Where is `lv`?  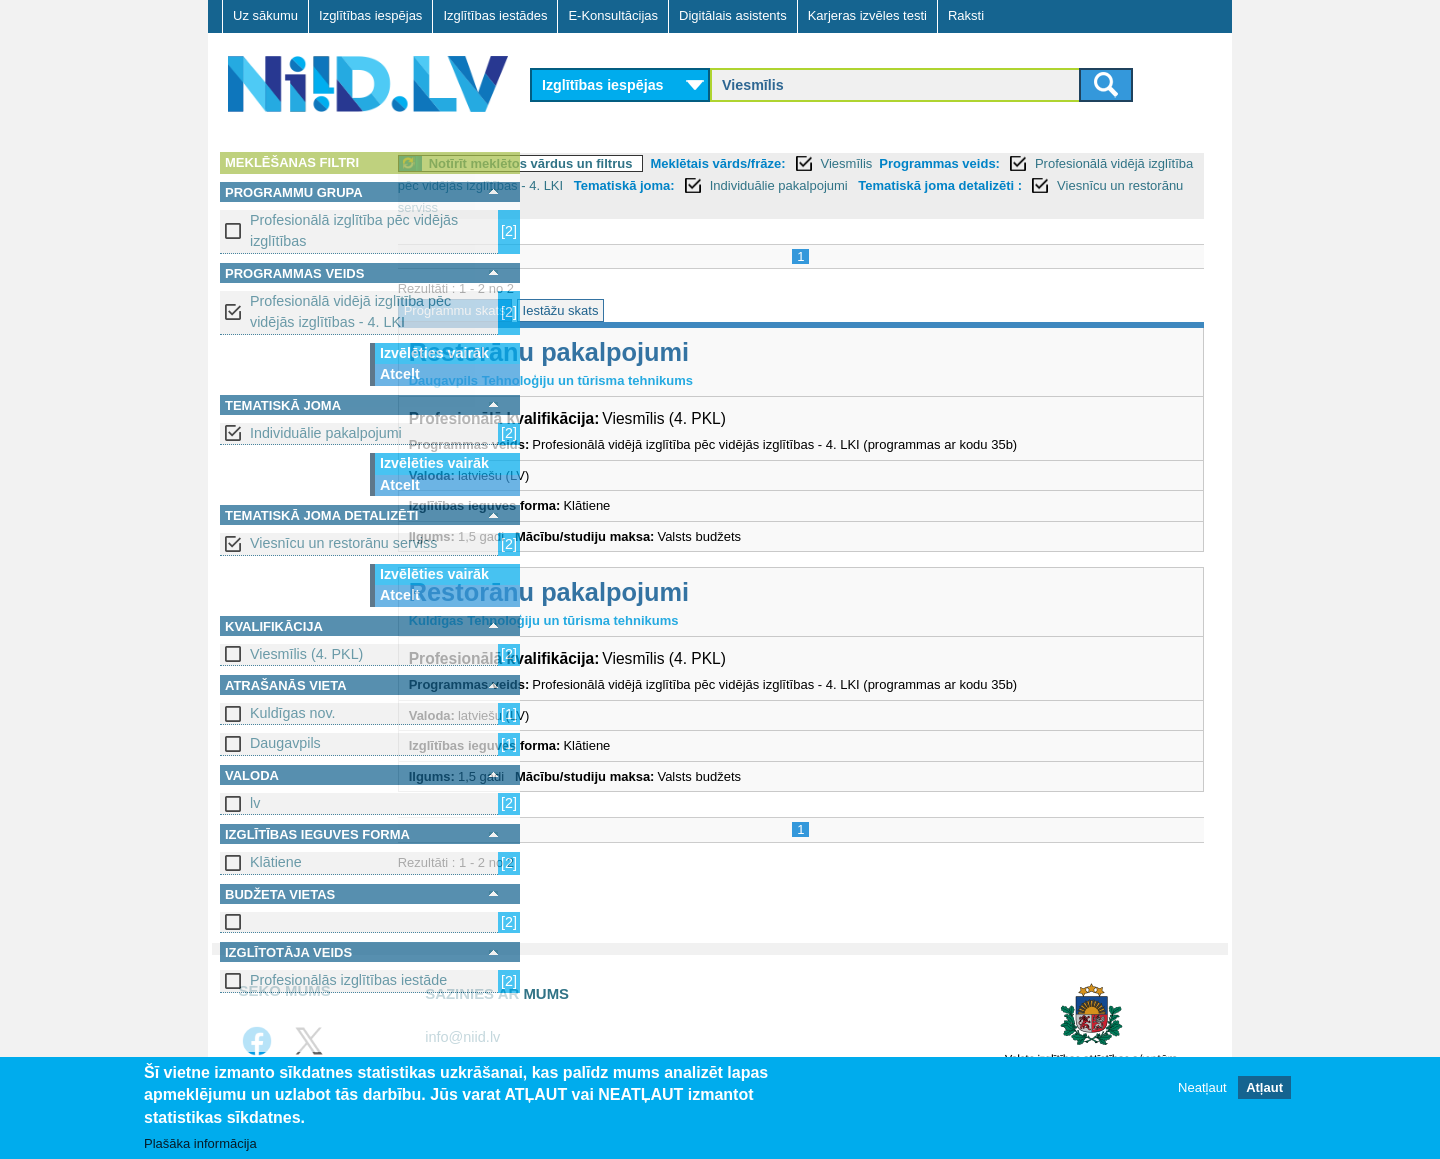
lv is located at coordinates (255, 803).